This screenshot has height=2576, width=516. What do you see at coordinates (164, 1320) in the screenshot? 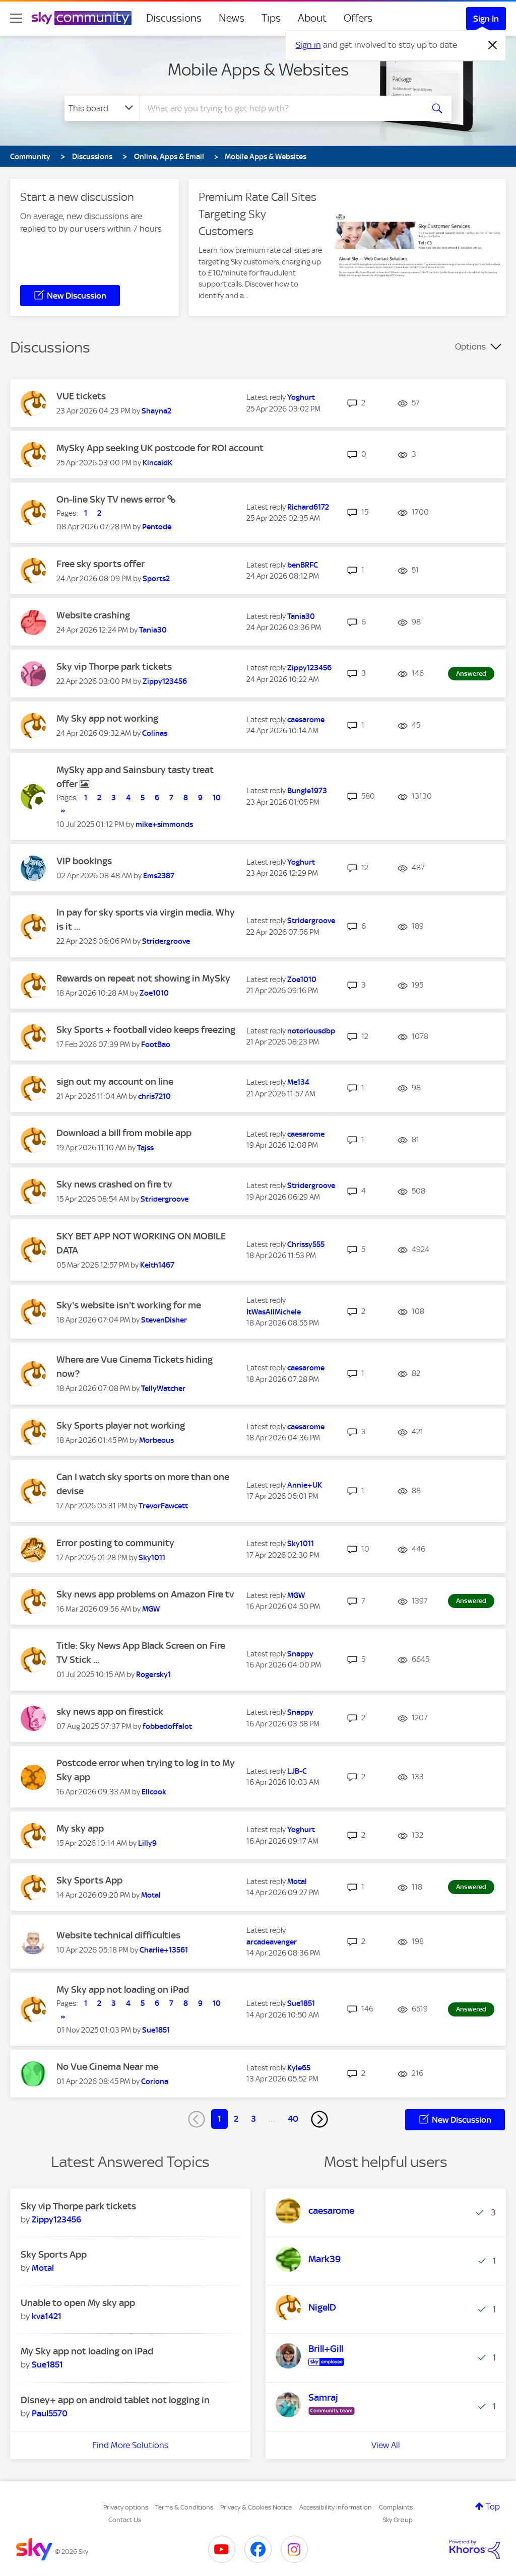
I see `[View Profile of StevenDisher]` at bounding box center [164, 1320].